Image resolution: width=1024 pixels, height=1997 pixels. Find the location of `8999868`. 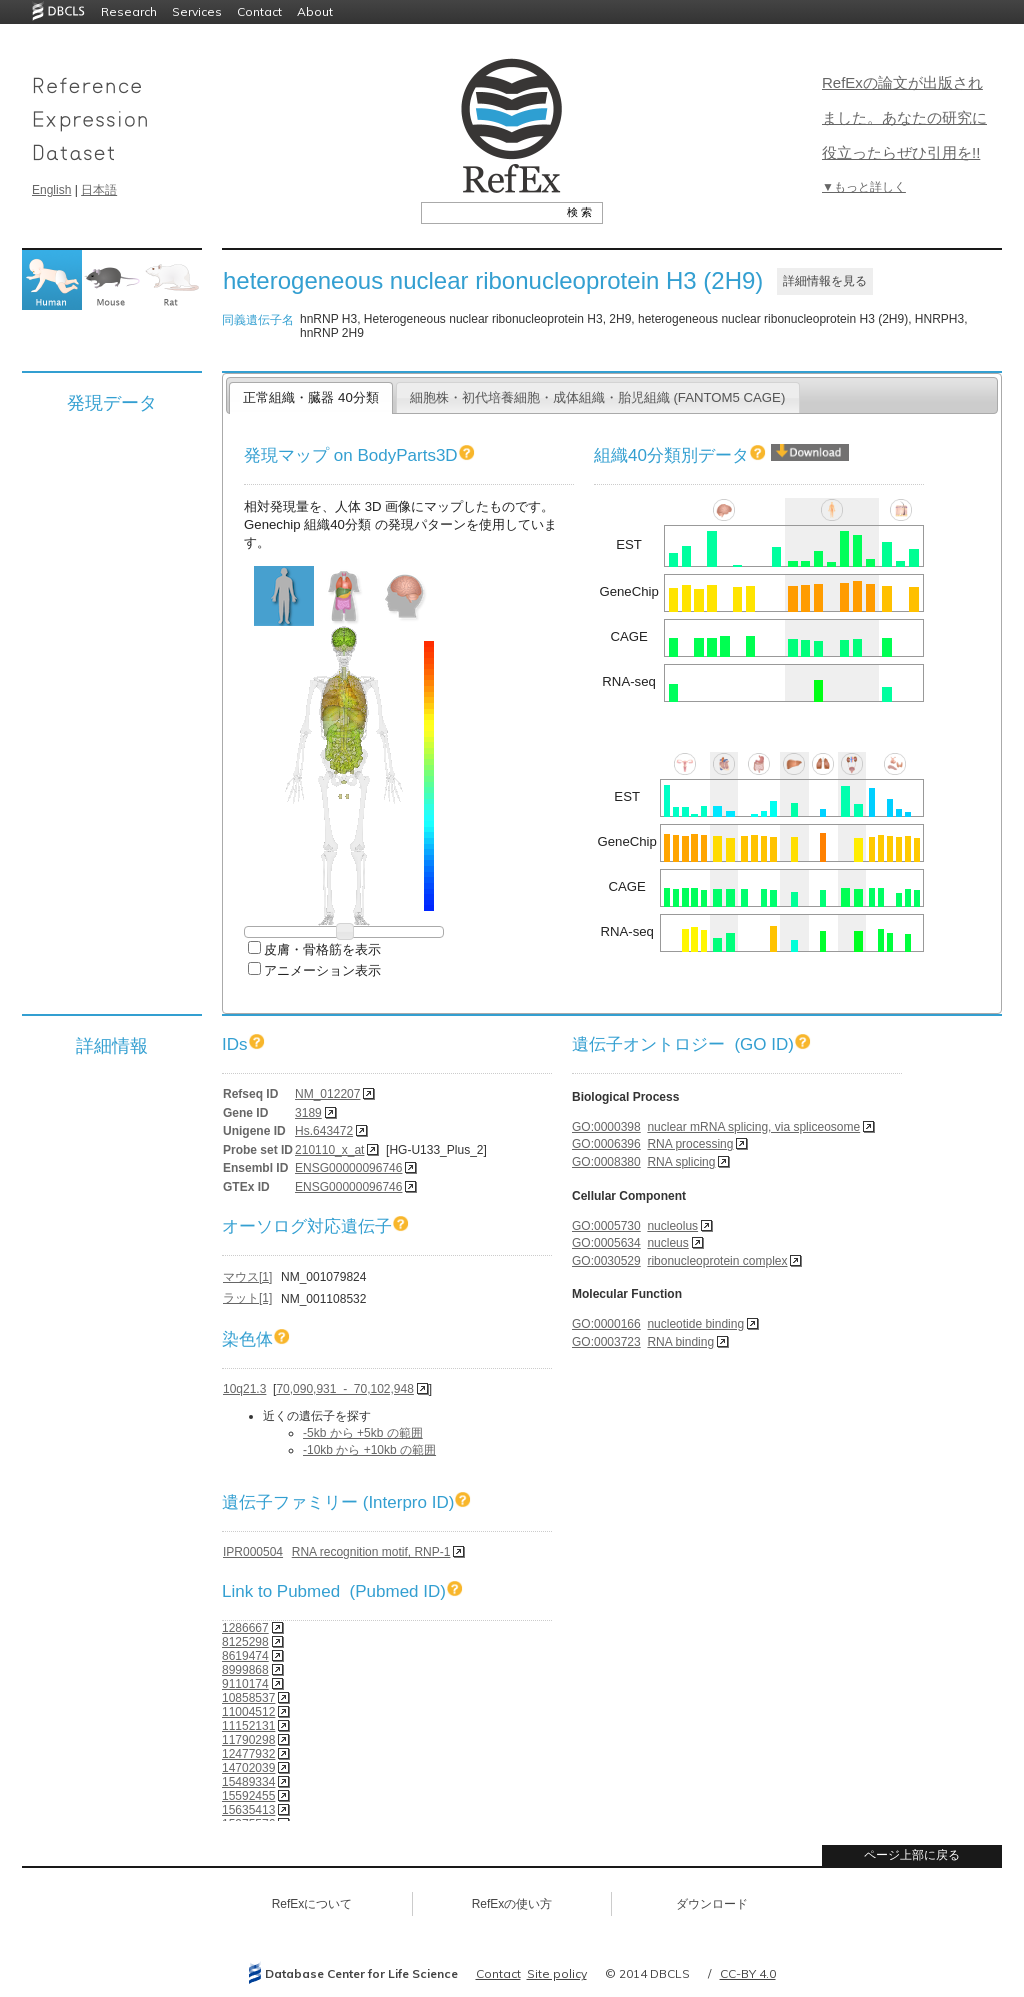

8999868 is located at coordinates (245, 1670).